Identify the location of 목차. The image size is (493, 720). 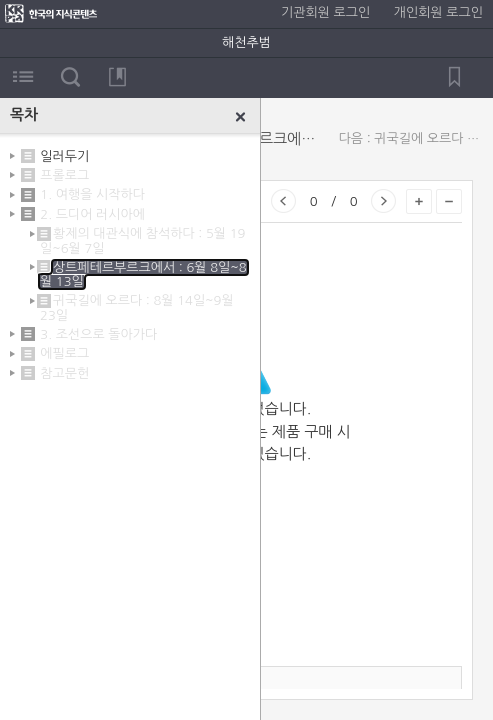
(23, 77).